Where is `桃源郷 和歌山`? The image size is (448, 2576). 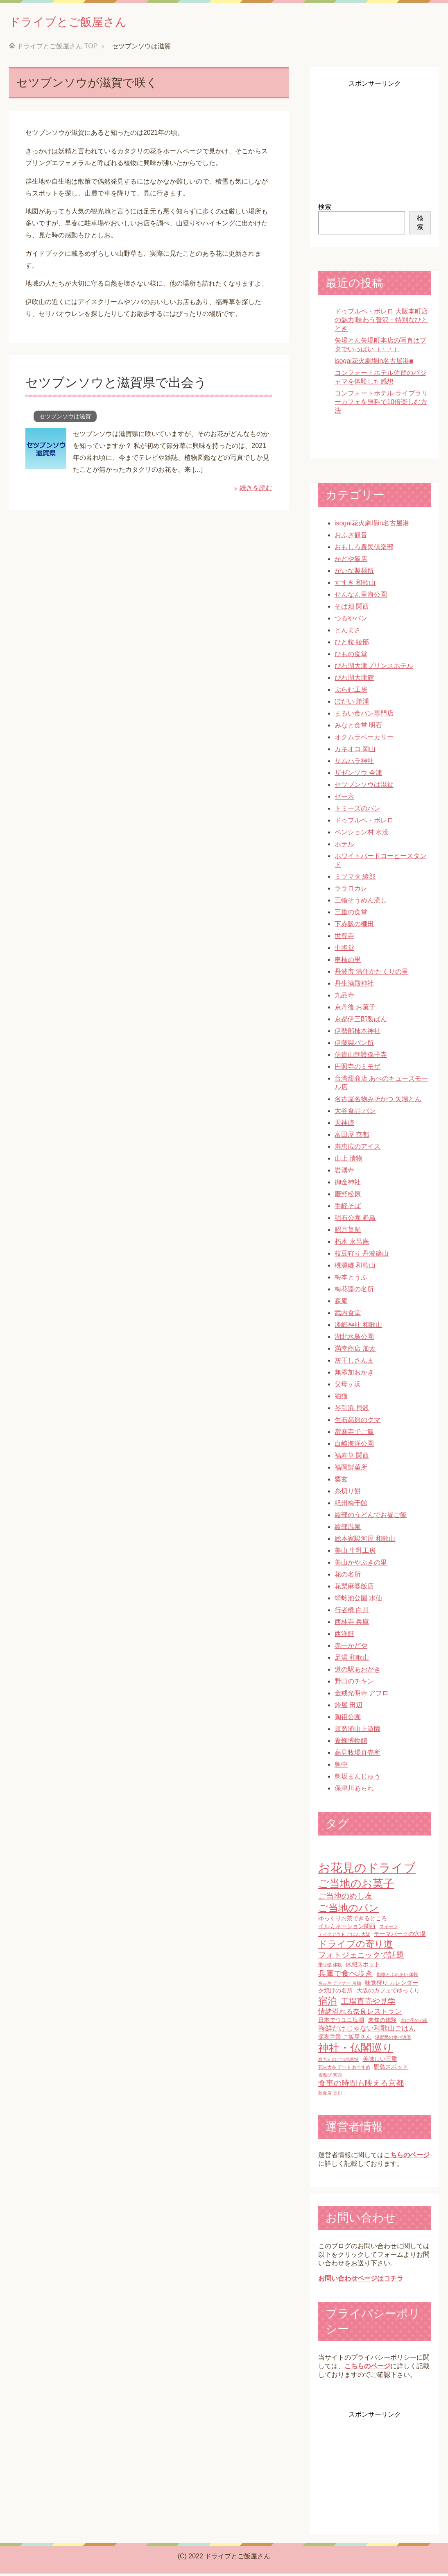 桃源郷 和歌山 is located at coordinates (355, 1267).